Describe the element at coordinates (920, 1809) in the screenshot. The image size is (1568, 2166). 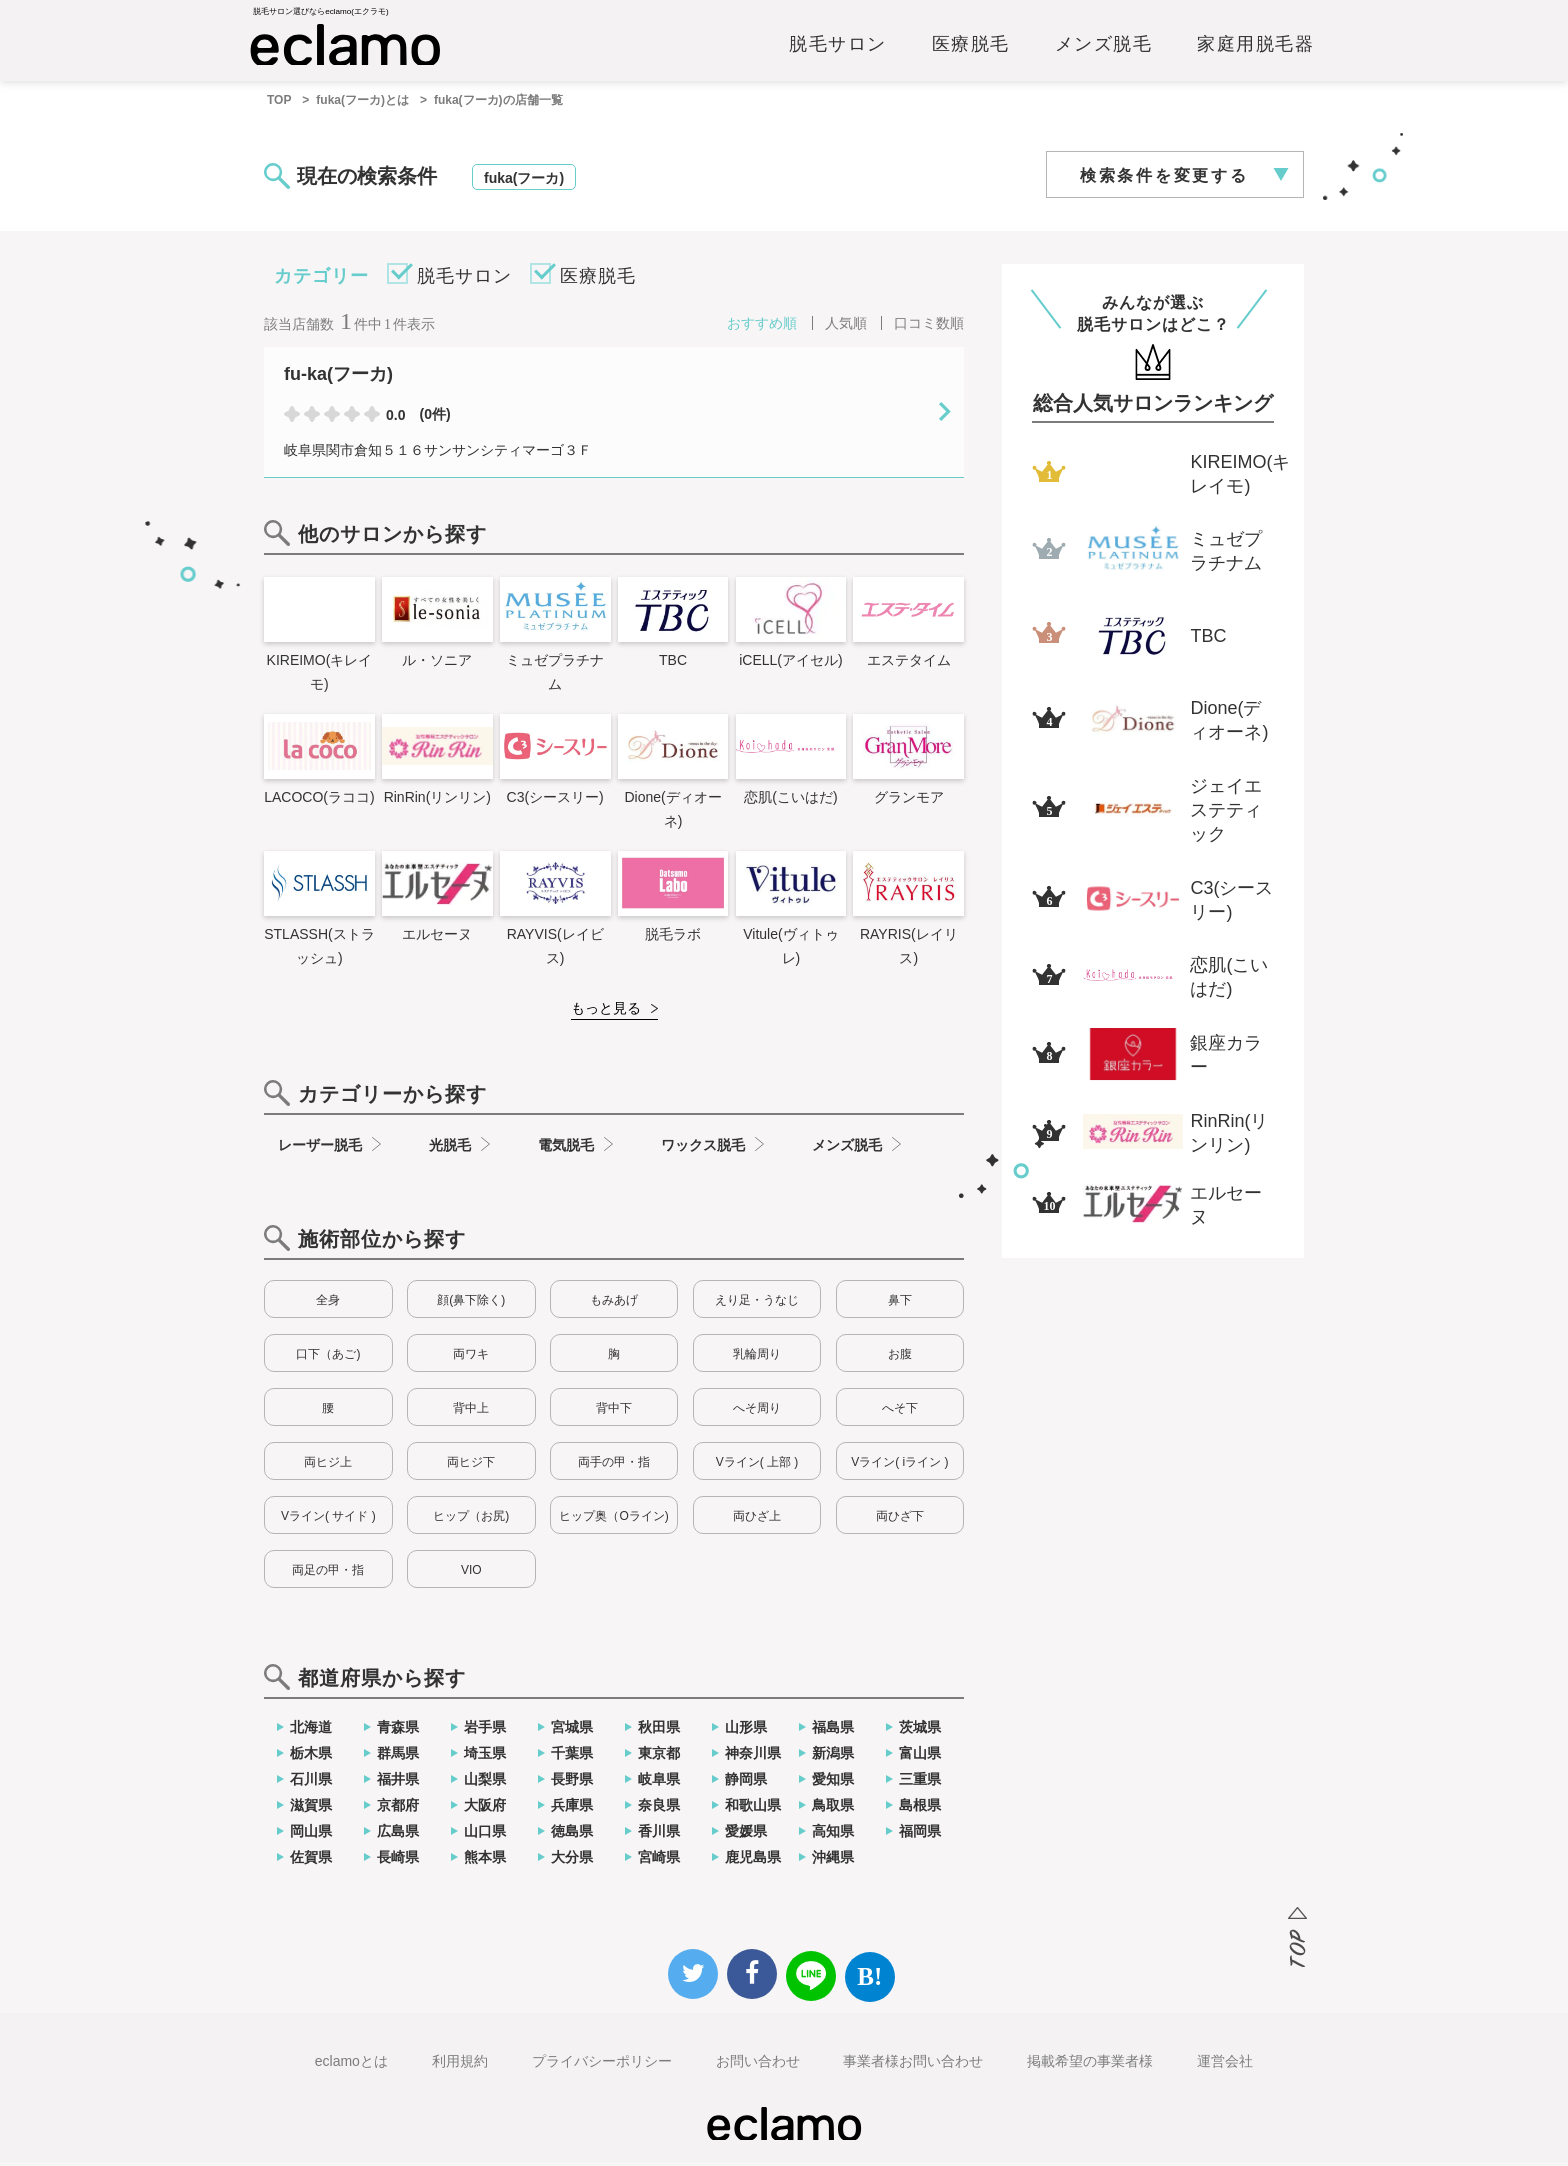
I see `島根県` at that location.